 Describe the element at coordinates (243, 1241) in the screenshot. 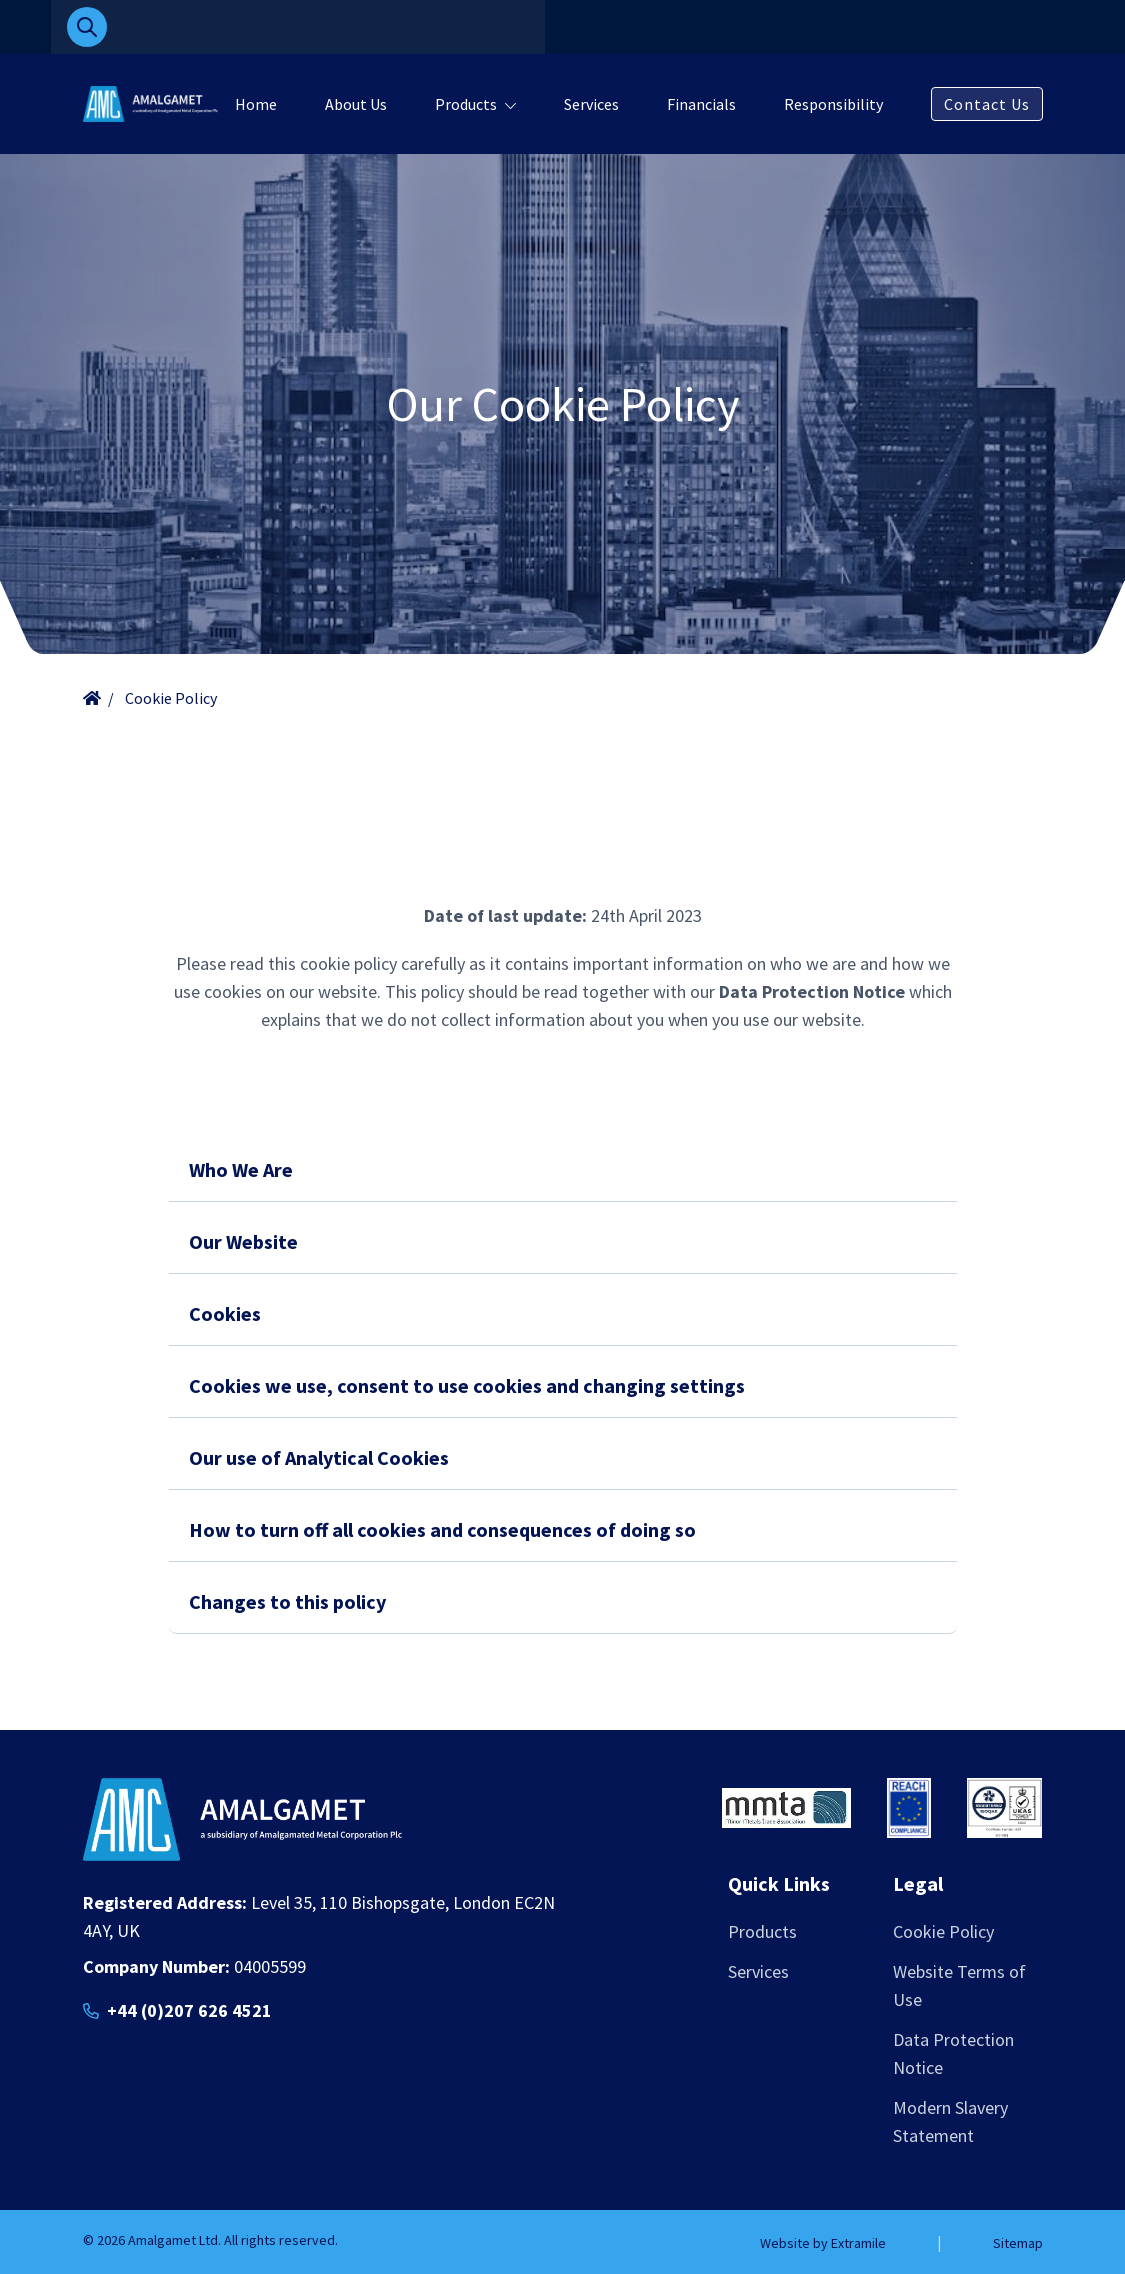

I see `Our Website` at that location.